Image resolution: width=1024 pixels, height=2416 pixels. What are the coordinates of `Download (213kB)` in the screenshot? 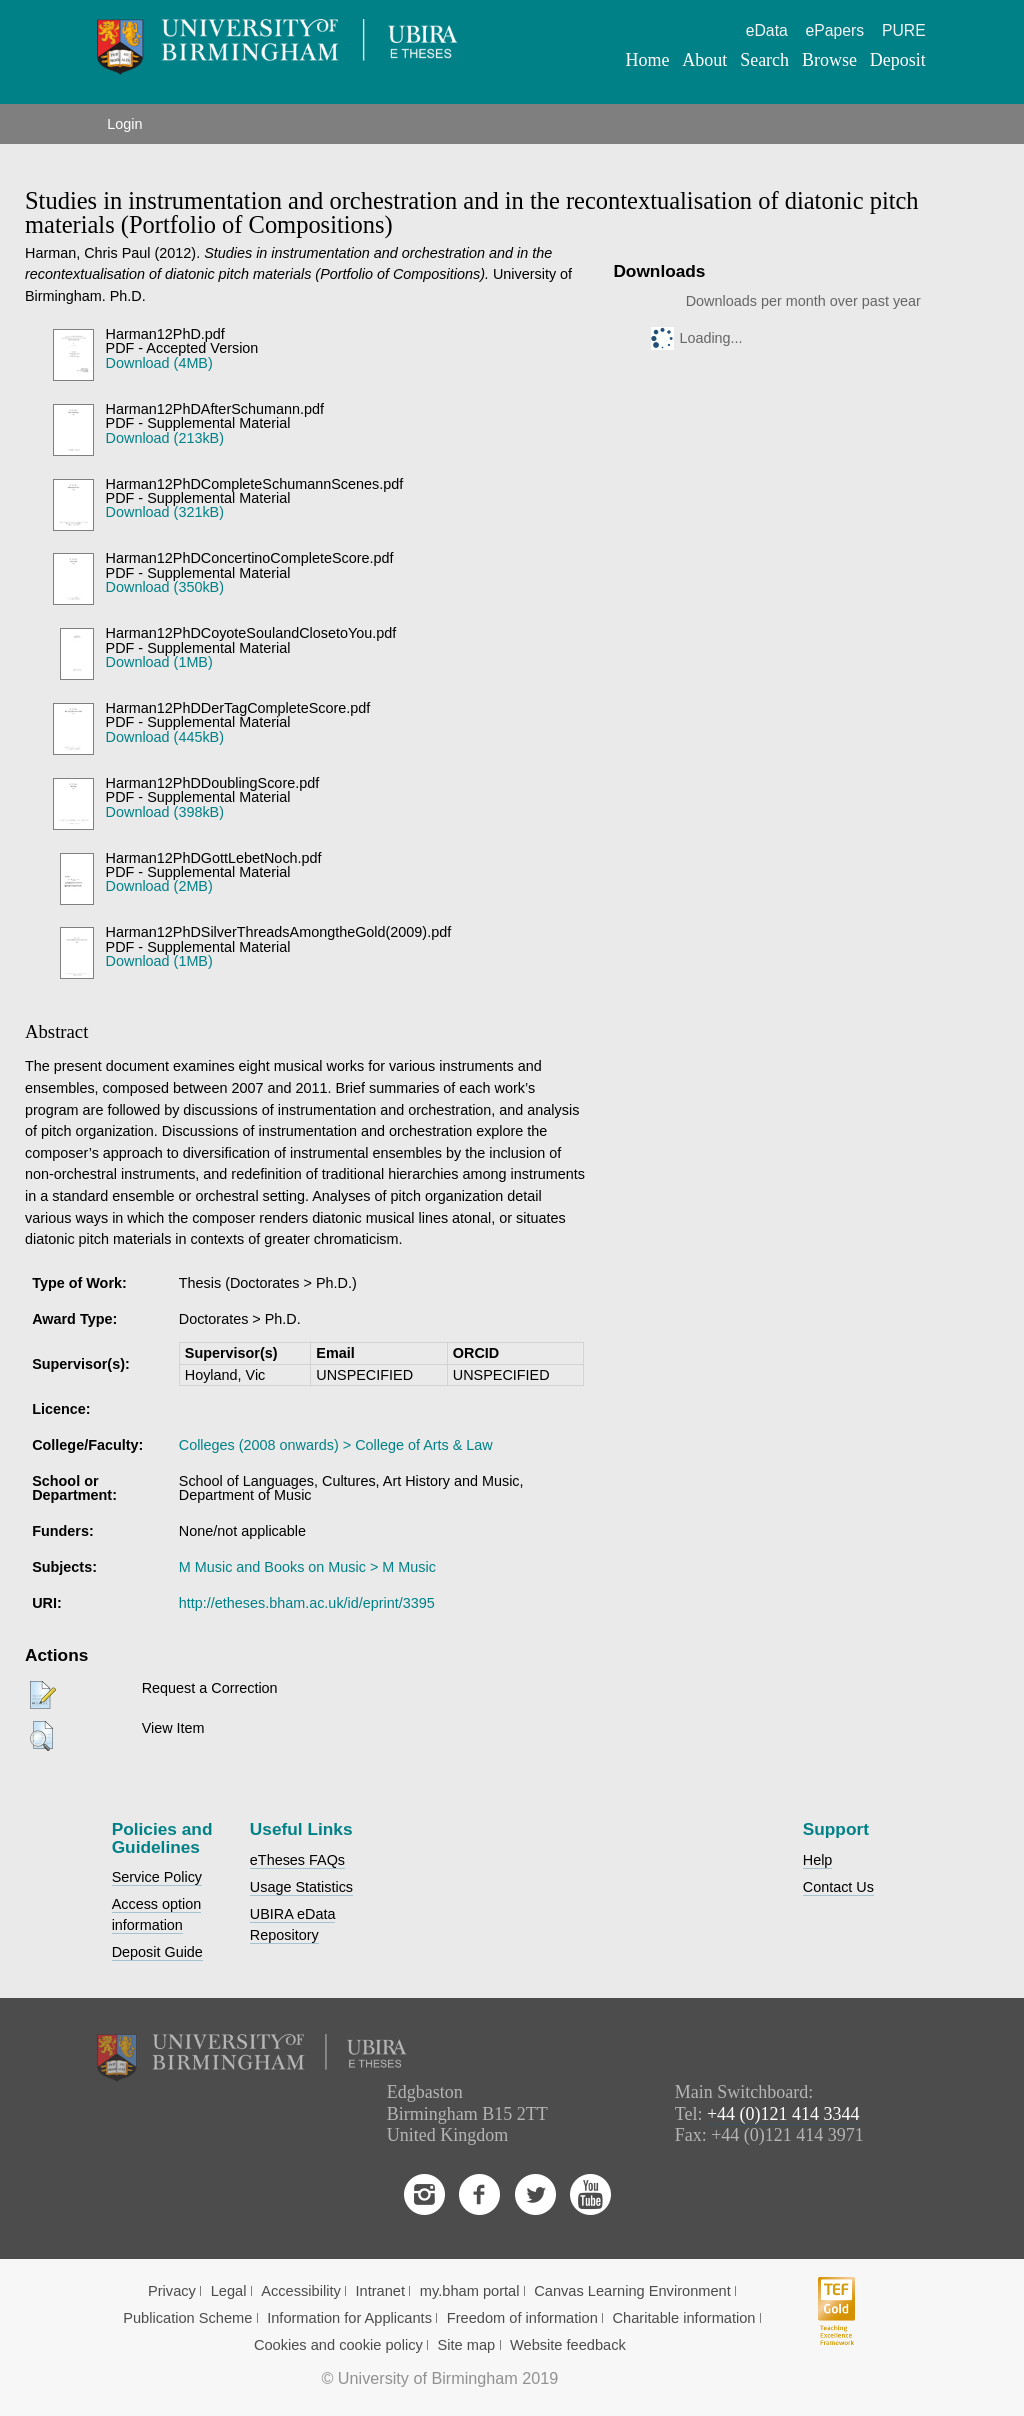 It's located at (165, 438).